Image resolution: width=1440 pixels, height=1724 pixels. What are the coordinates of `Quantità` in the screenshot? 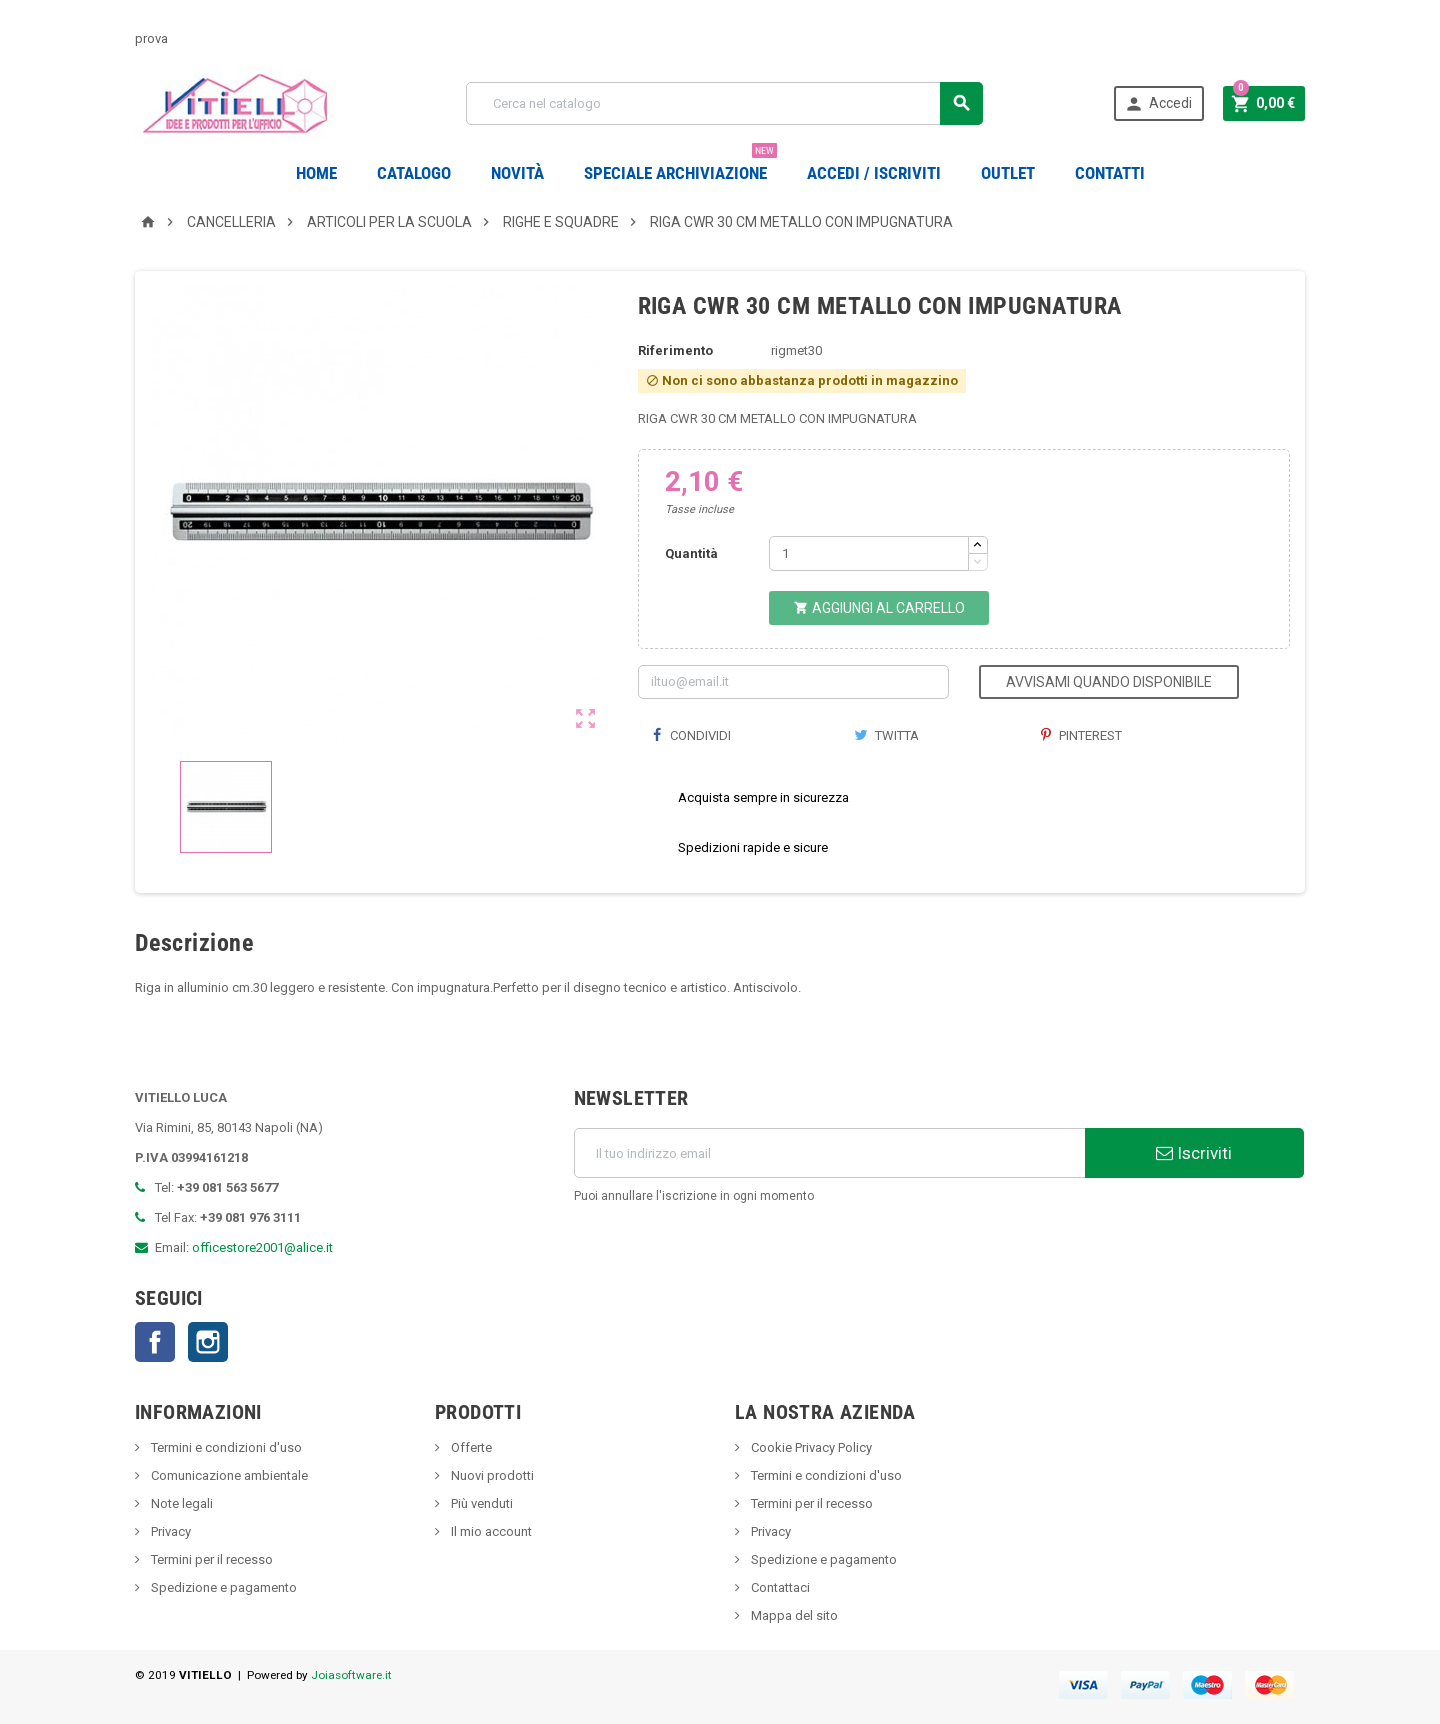 It's located at (691, 553).